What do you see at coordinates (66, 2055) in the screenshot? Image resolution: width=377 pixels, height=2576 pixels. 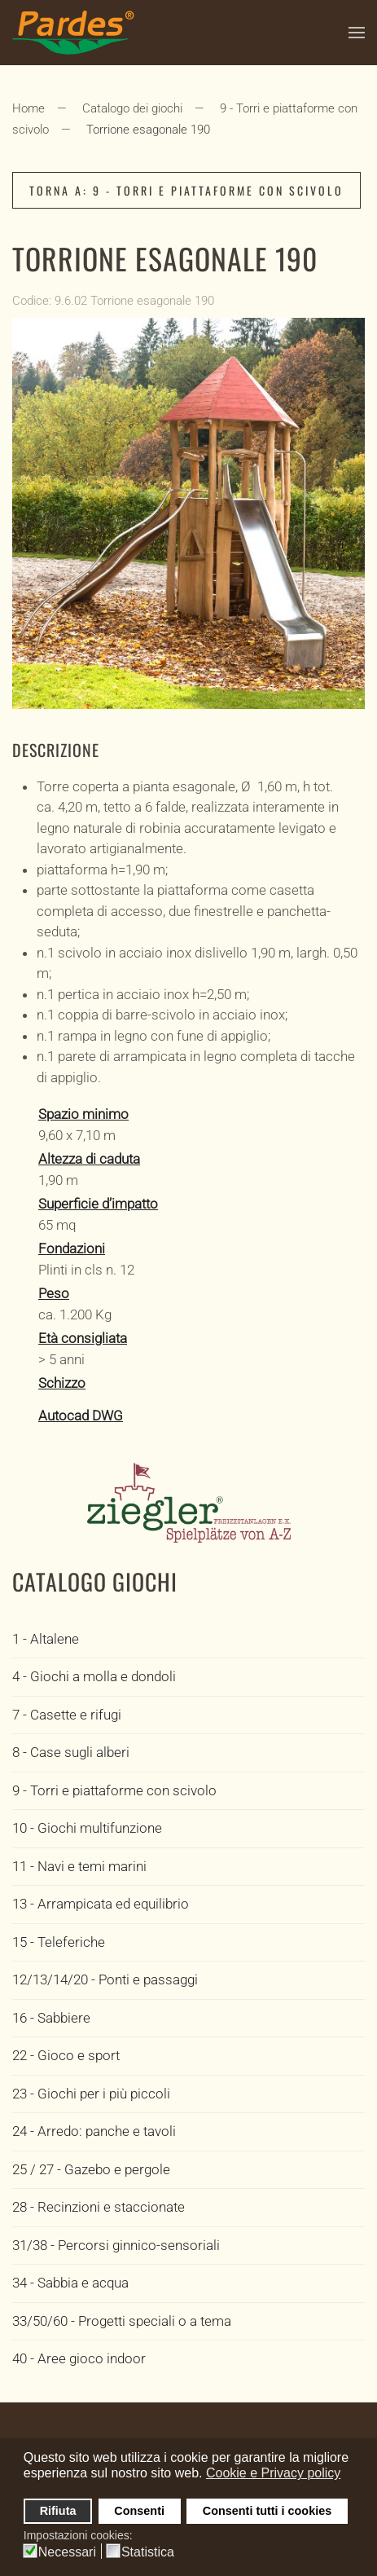 I see `22 - Gioco e sport` at bounding box center [66, 2055].